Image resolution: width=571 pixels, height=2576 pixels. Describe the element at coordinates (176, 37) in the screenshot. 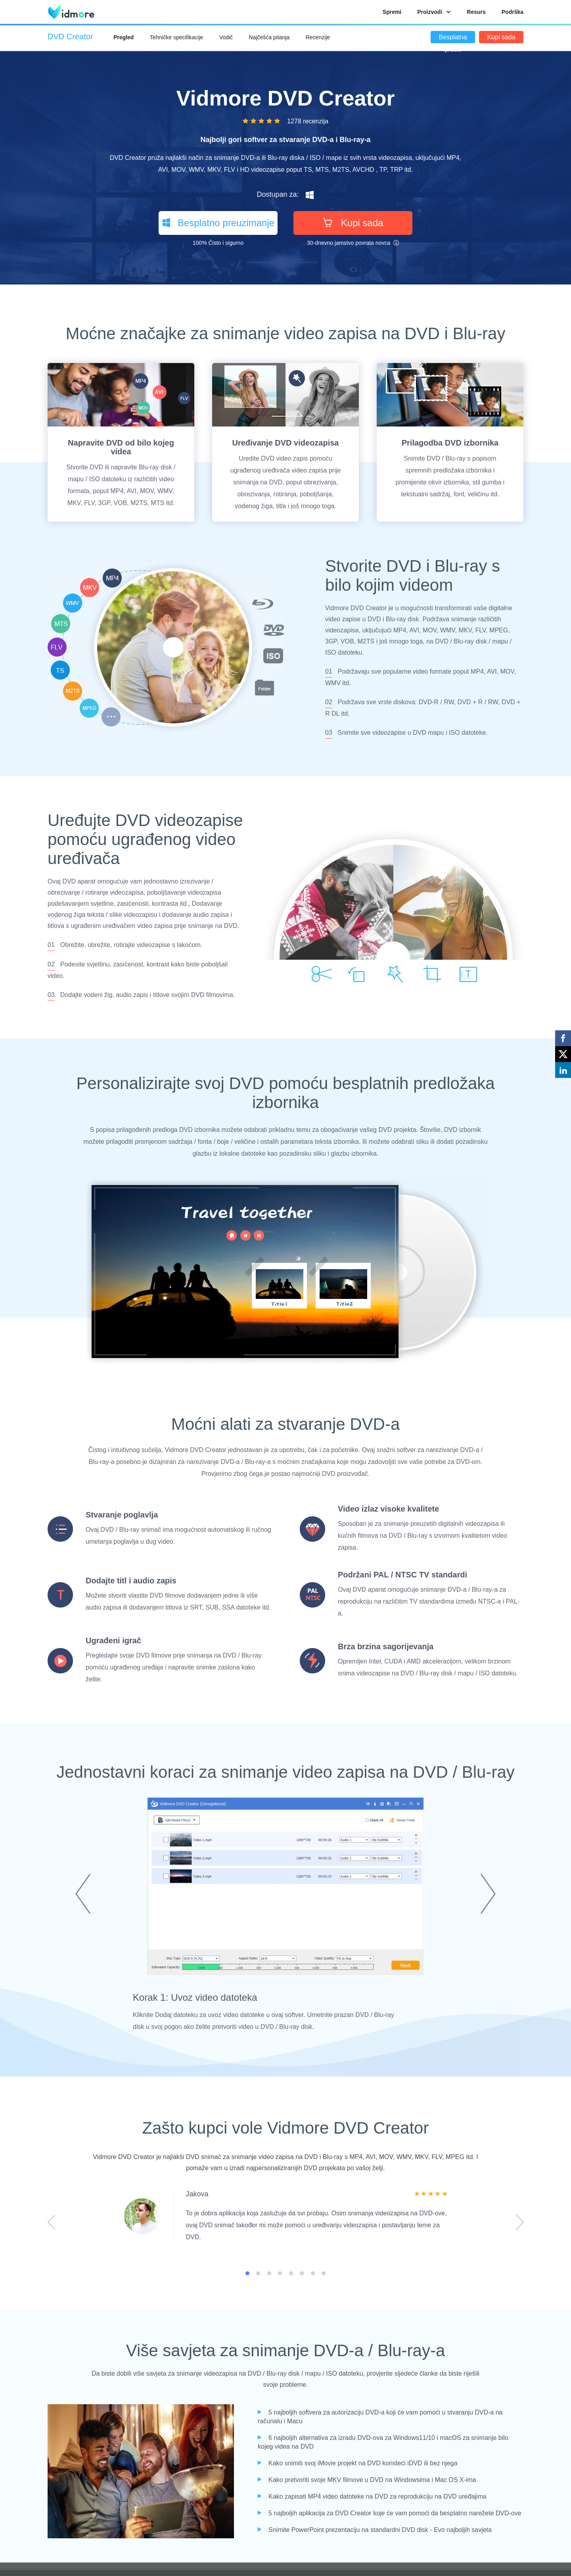

I see `Tehničke specifikacije` at that location.